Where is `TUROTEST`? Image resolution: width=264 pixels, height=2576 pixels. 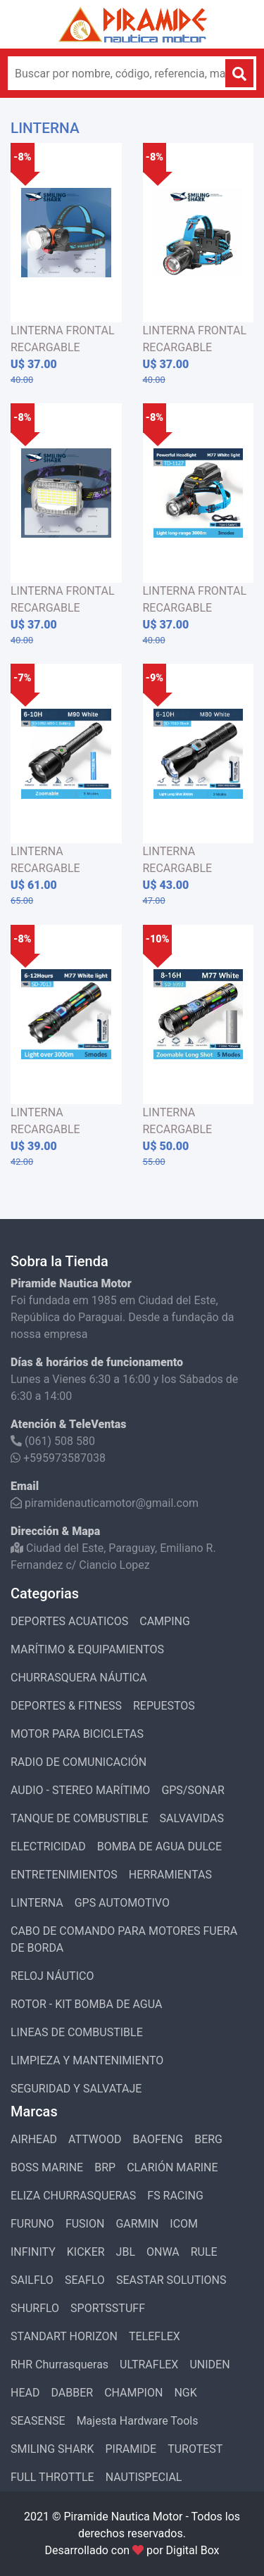
TUROTEST is located at coordinates (195, 2449).